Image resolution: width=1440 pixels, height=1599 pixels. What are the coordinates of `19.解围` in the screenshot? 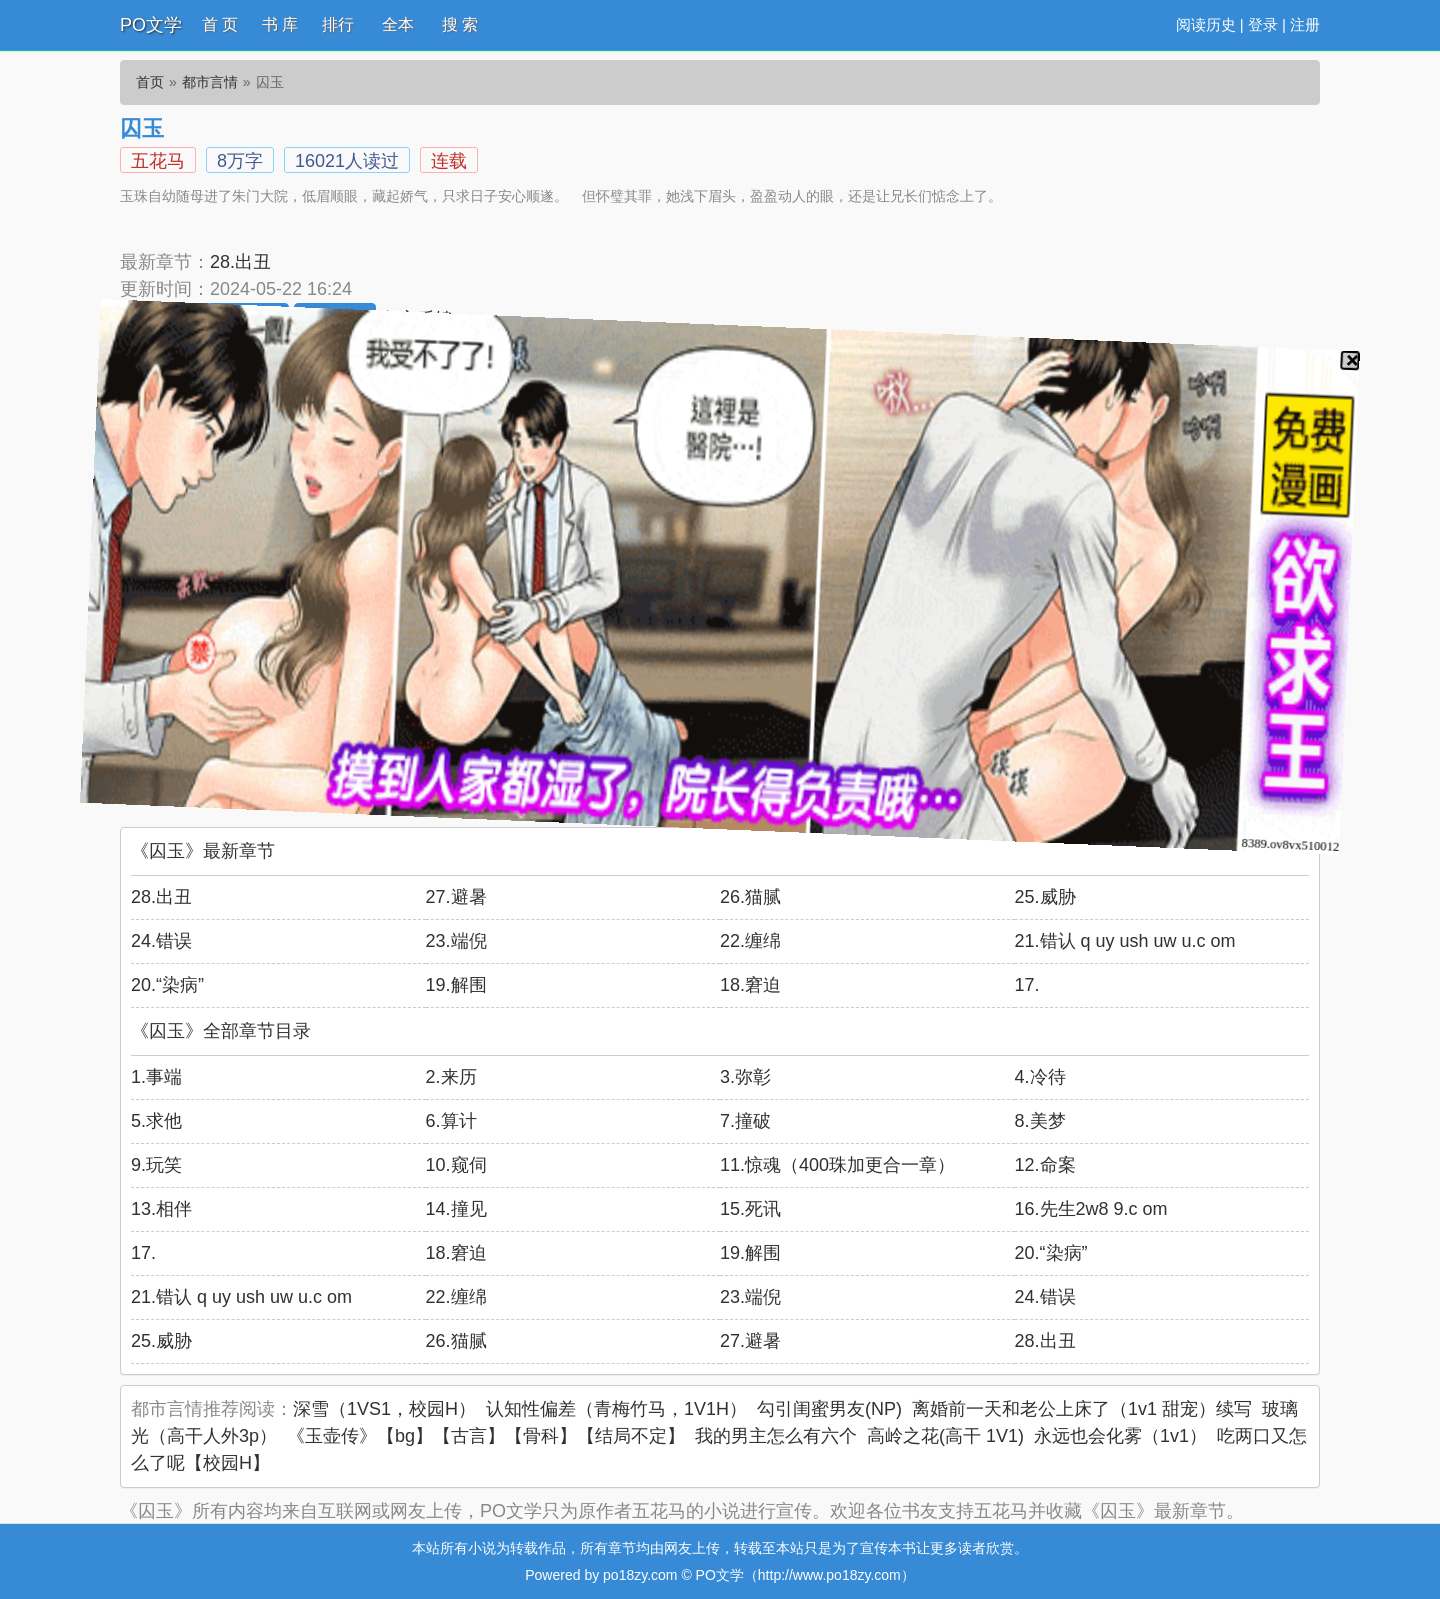 It's located at (456, 985).